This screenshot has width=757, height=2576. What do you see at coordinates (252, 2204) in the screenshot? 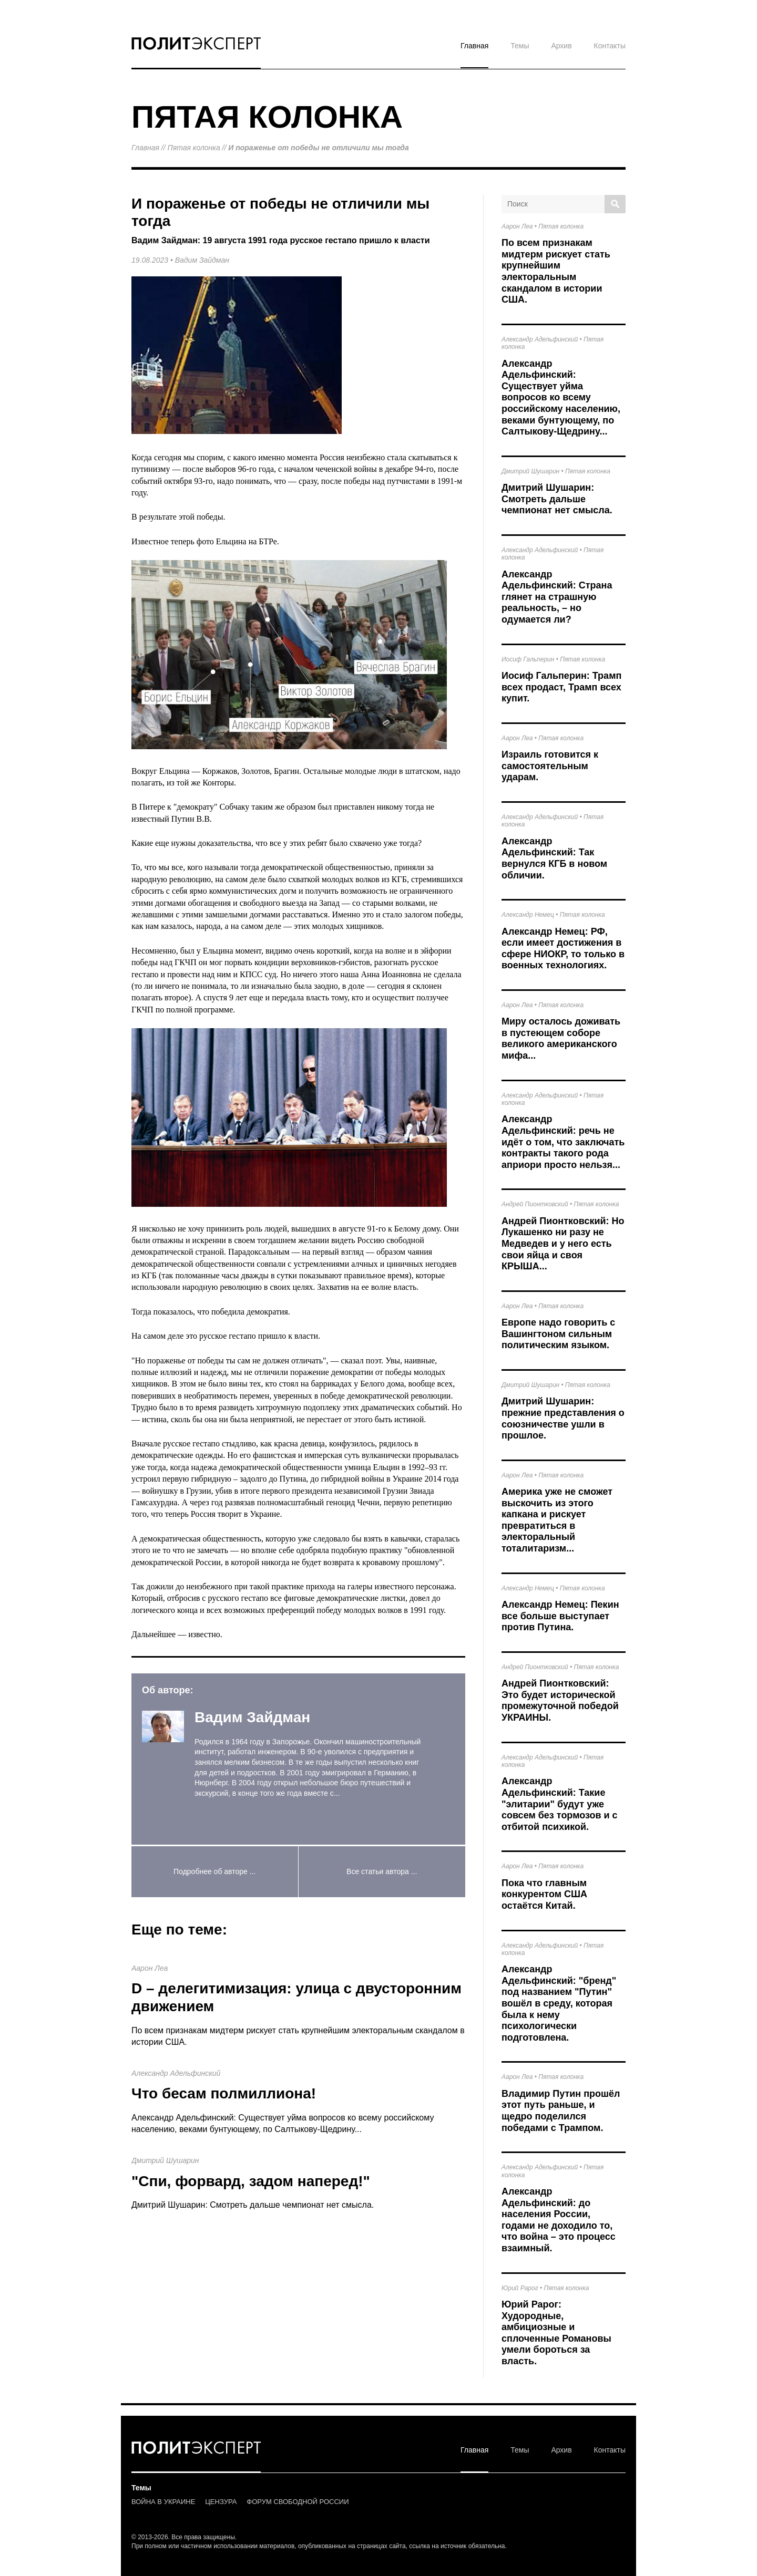
I see `Дмитрий Шушарин: Смотреть дальше чемпионат нет смысла.` at bounding box center [252, 2204].